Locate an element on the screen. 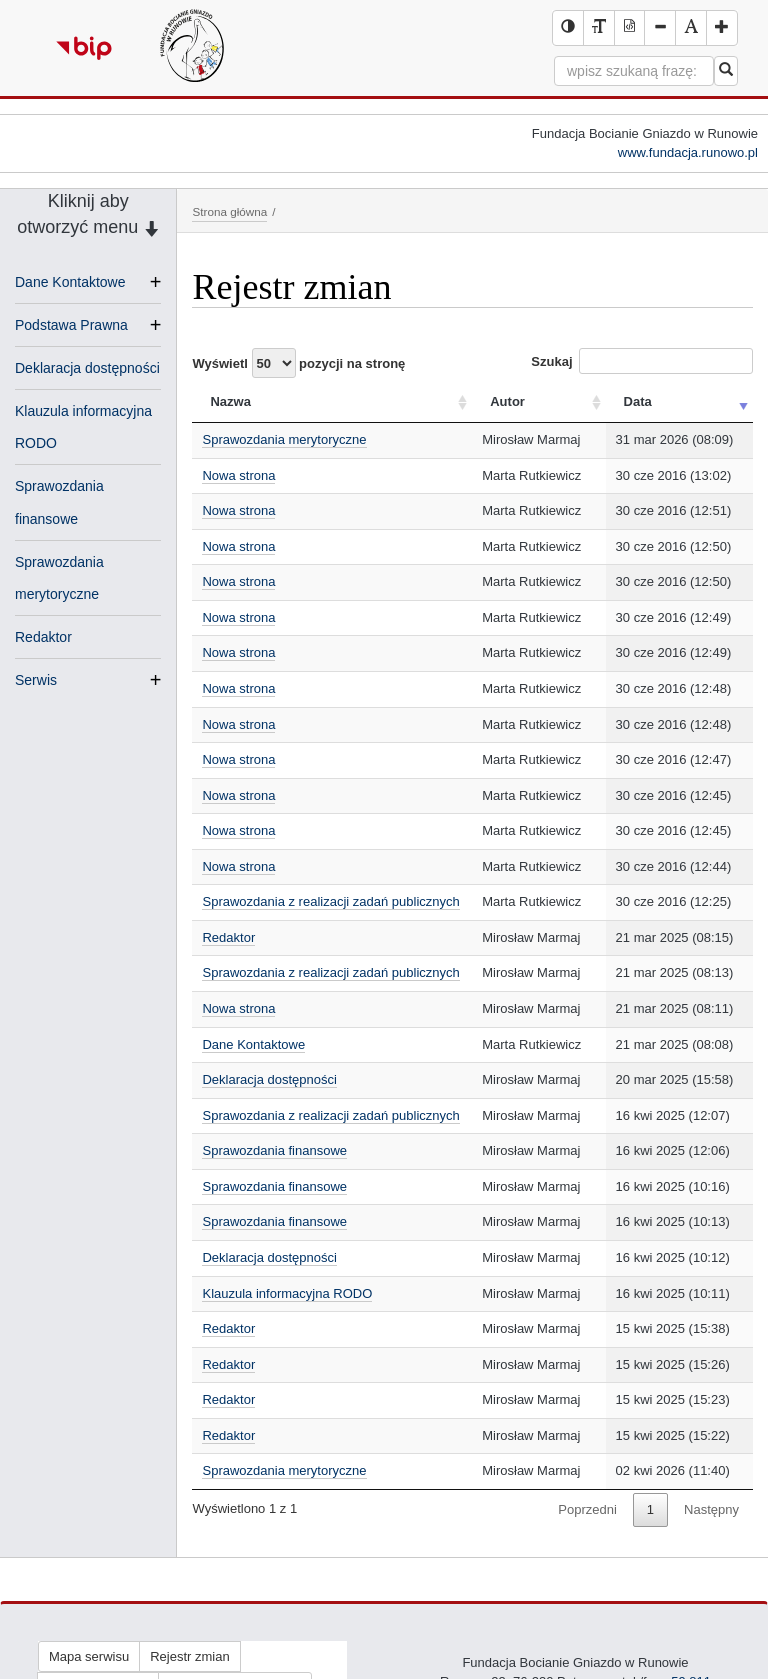  www.fundacja.runowo.pl is located at coordinates (688, 152).